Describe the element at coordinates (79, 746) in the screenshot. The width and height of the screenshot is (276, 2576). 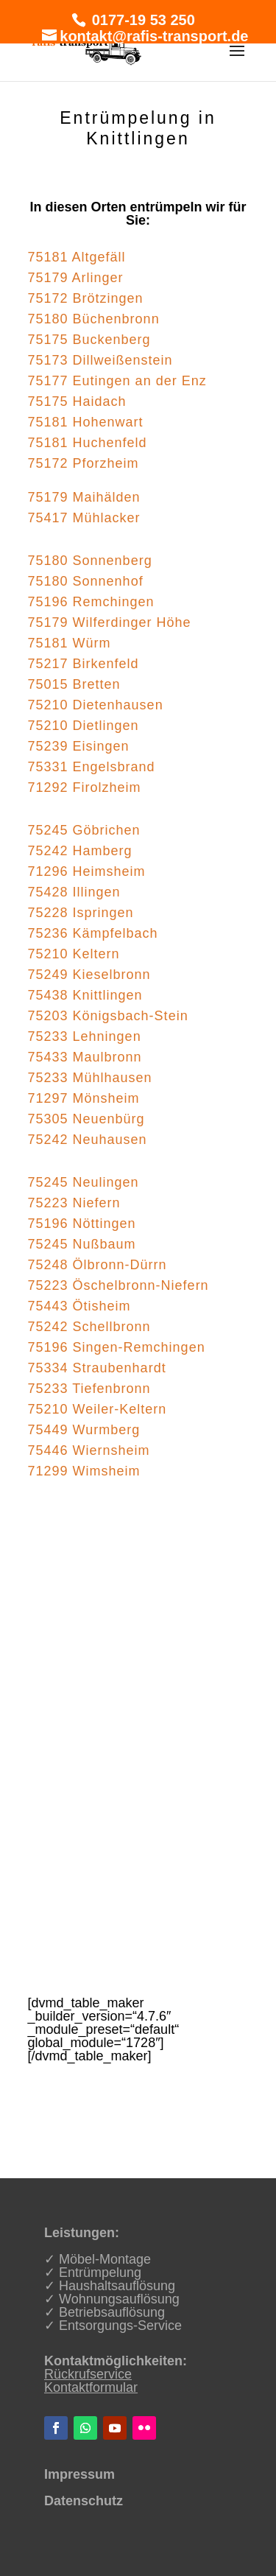
I see `75239 Eisingen` at that location.